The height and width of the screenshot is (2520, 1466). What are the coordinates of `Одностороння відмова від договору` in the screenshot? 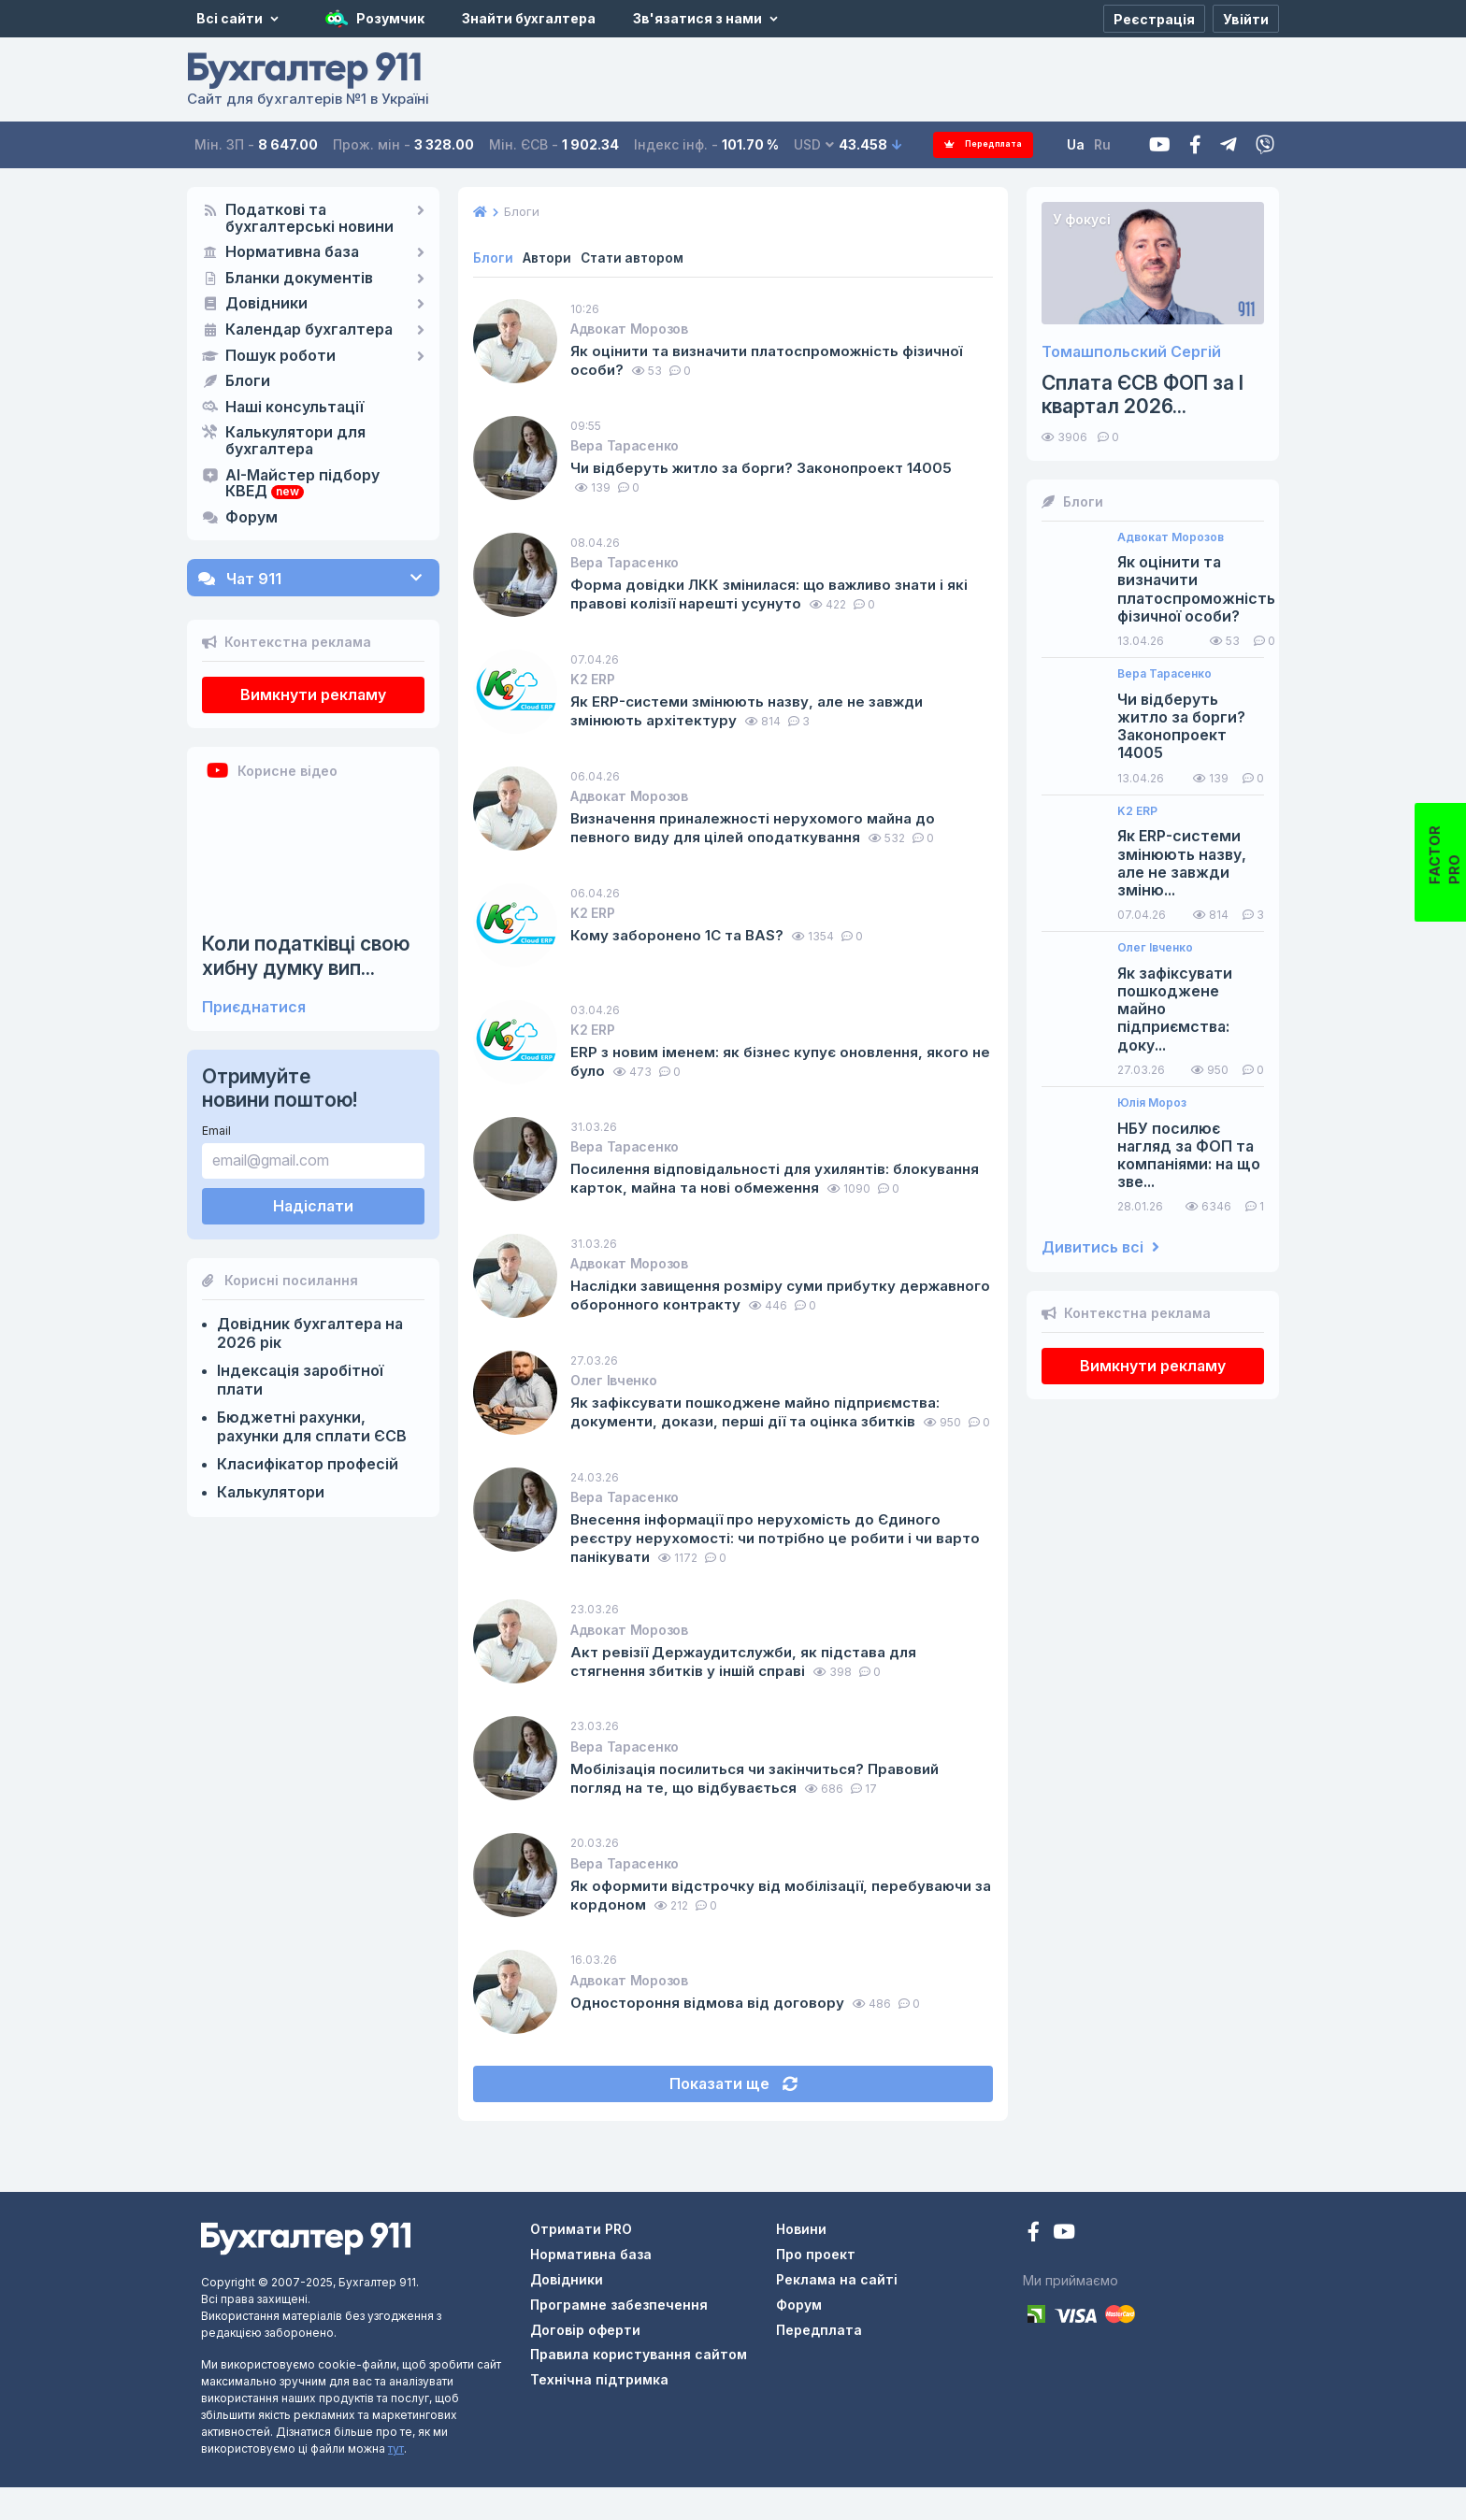 It's located at (714, 2032).